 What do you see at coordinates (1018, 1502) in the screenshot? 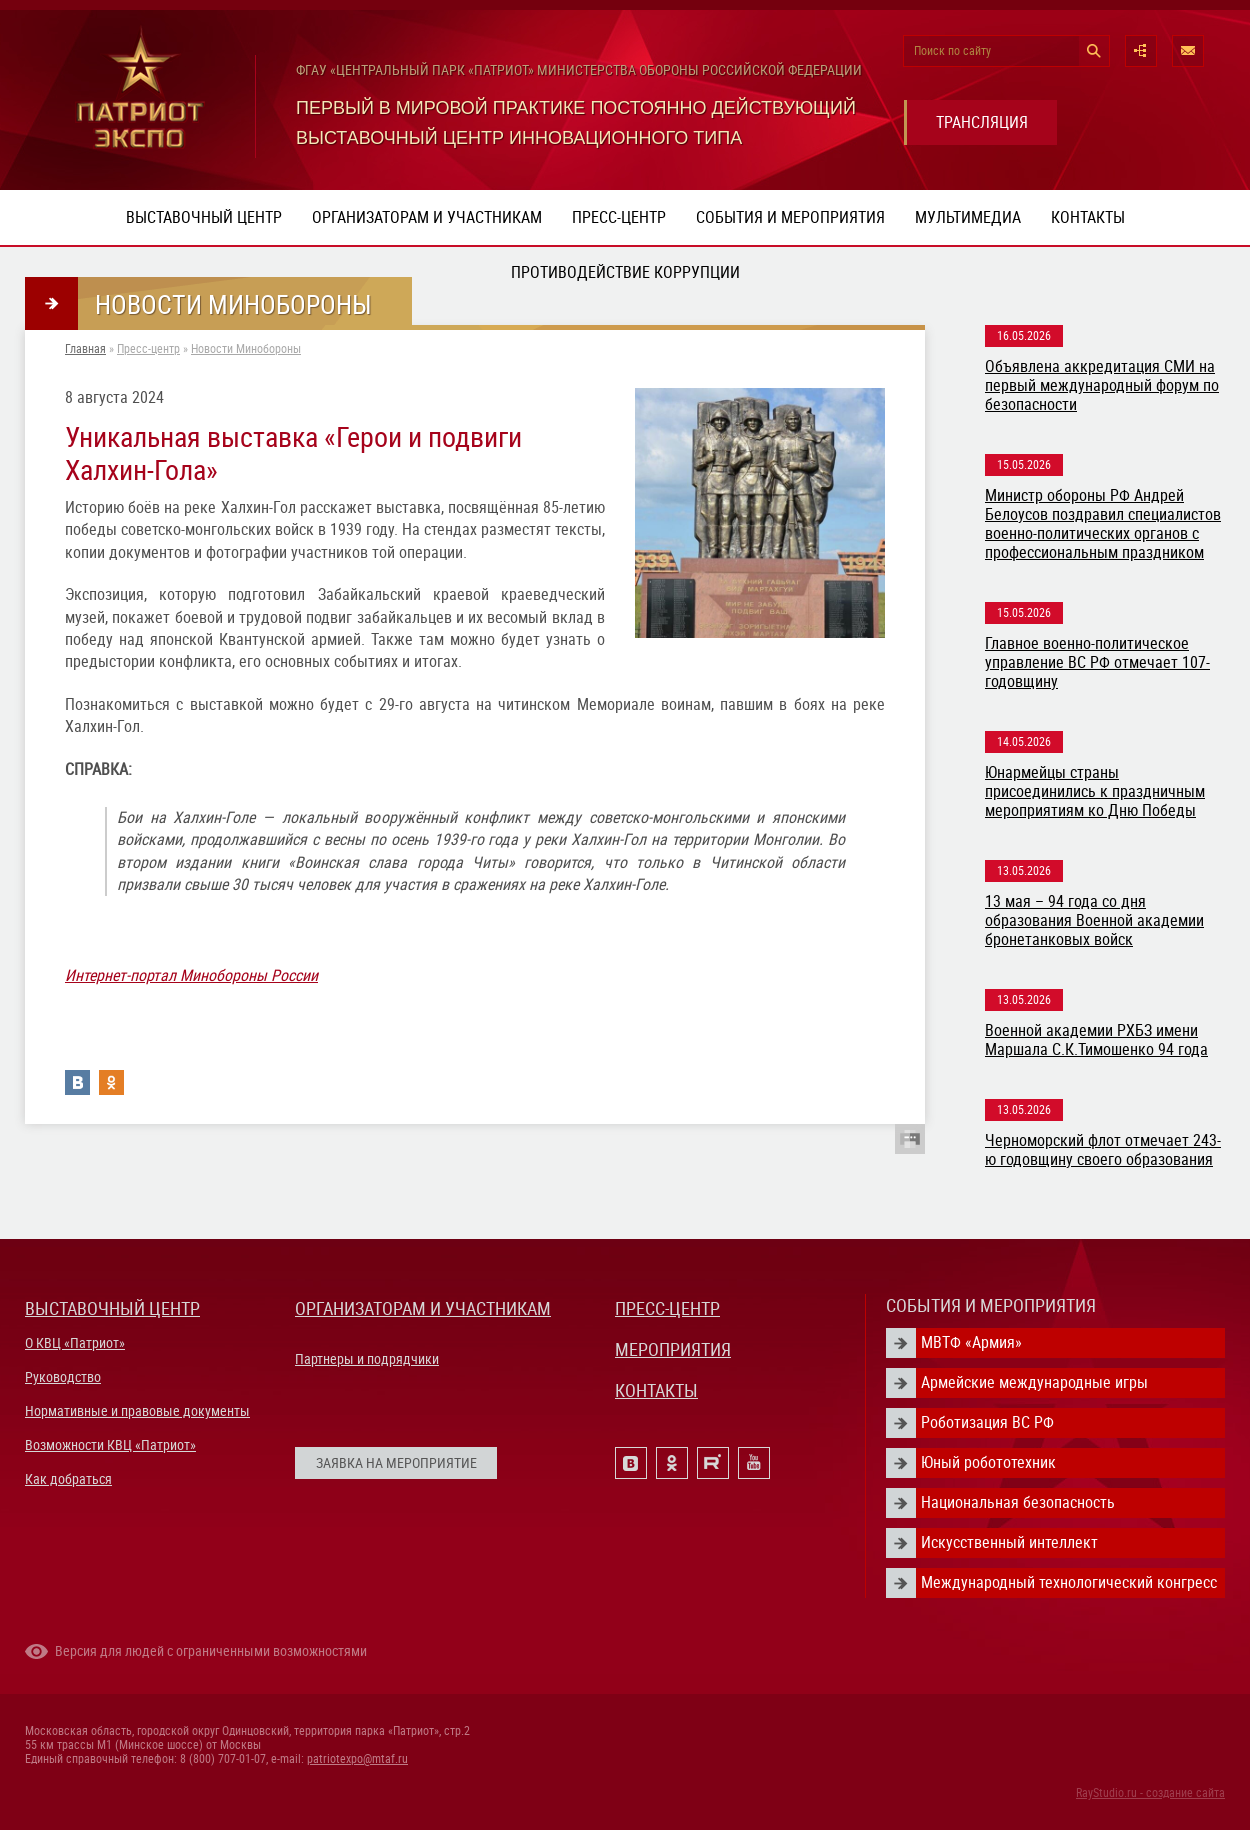
I see `Национальная безопасность` at bounding box center [1018, 1502].